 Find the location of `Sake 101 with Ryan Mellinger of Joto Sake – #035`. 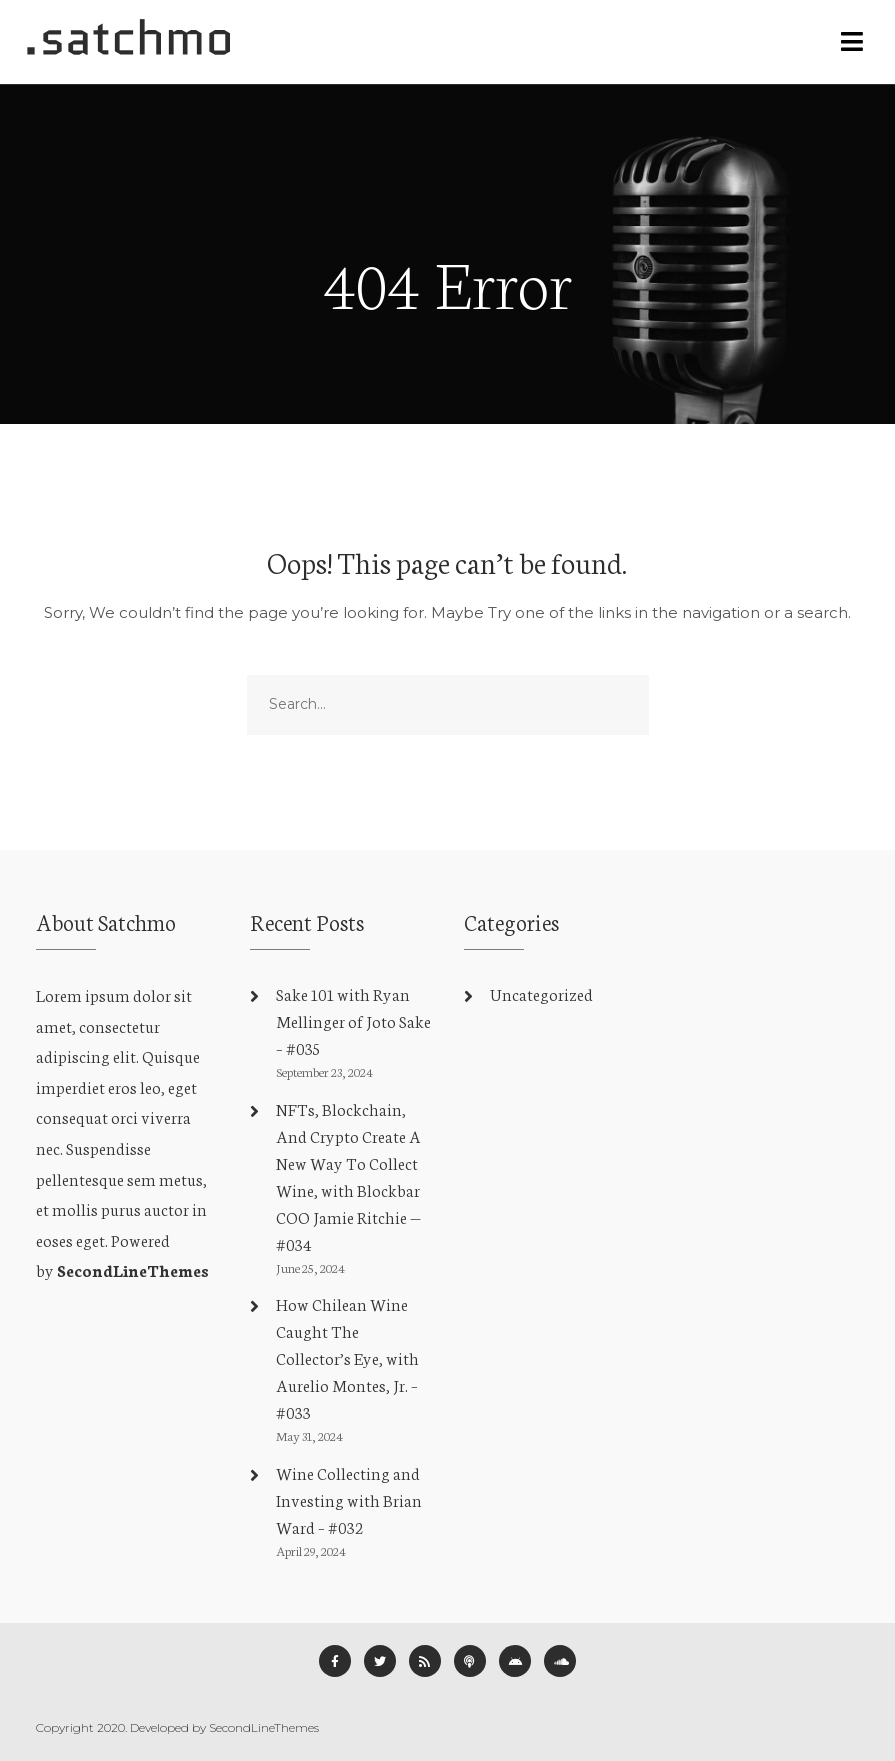

Sake 101 with Ryan Mellinger of Joto Sake – #035 is located at coordinates (353, 1020).